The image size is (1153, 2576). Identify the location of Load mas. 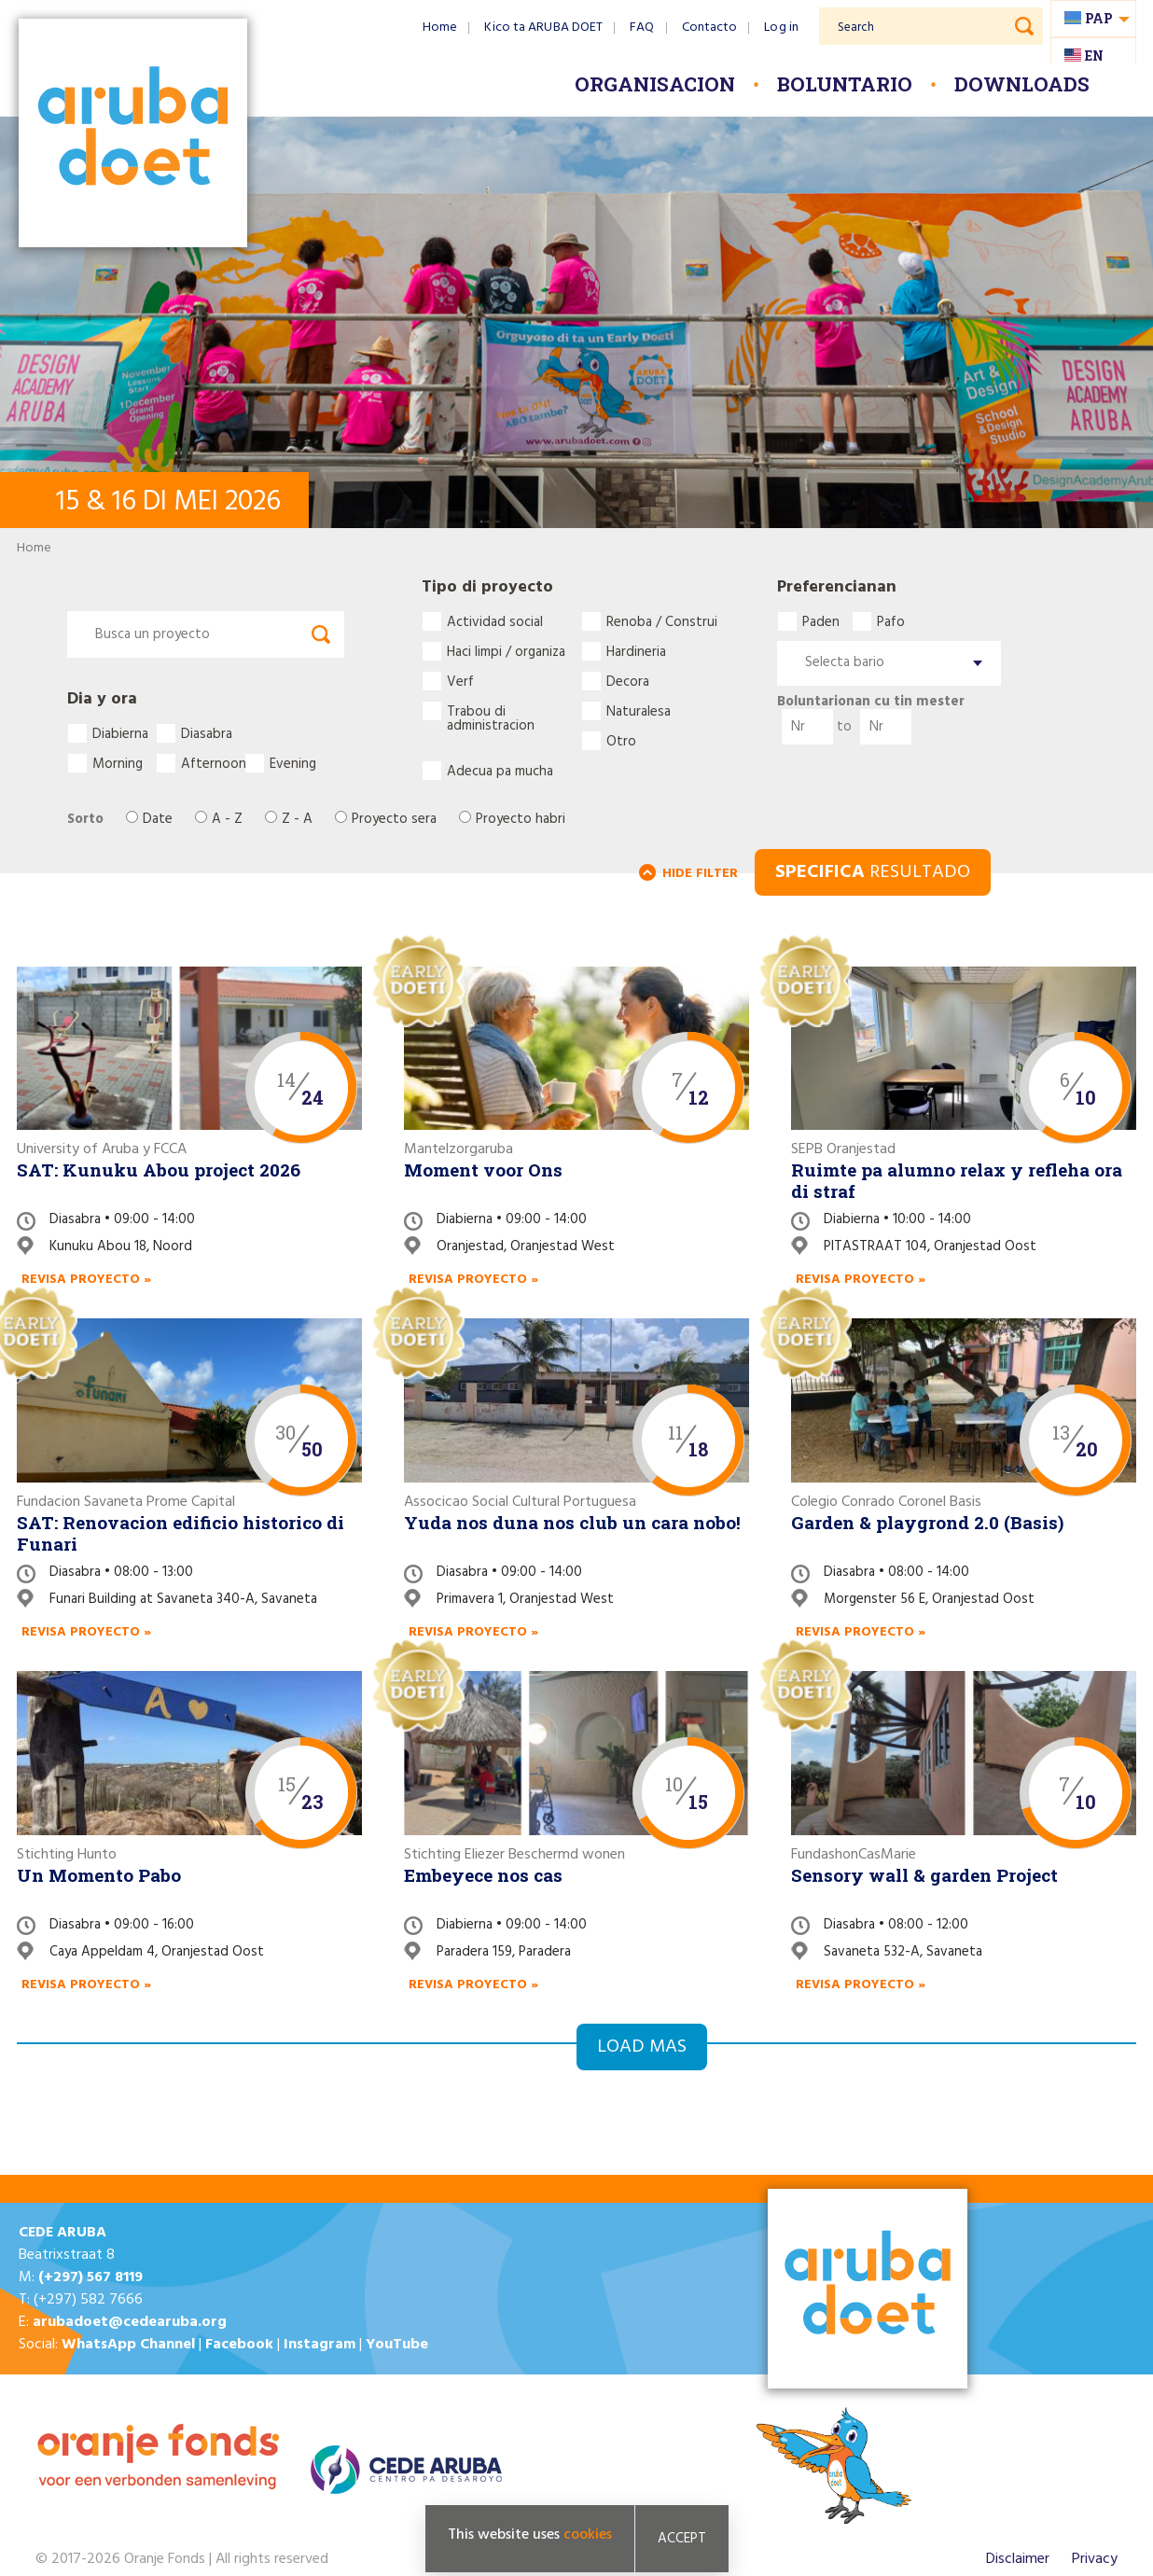
(642, 2047).